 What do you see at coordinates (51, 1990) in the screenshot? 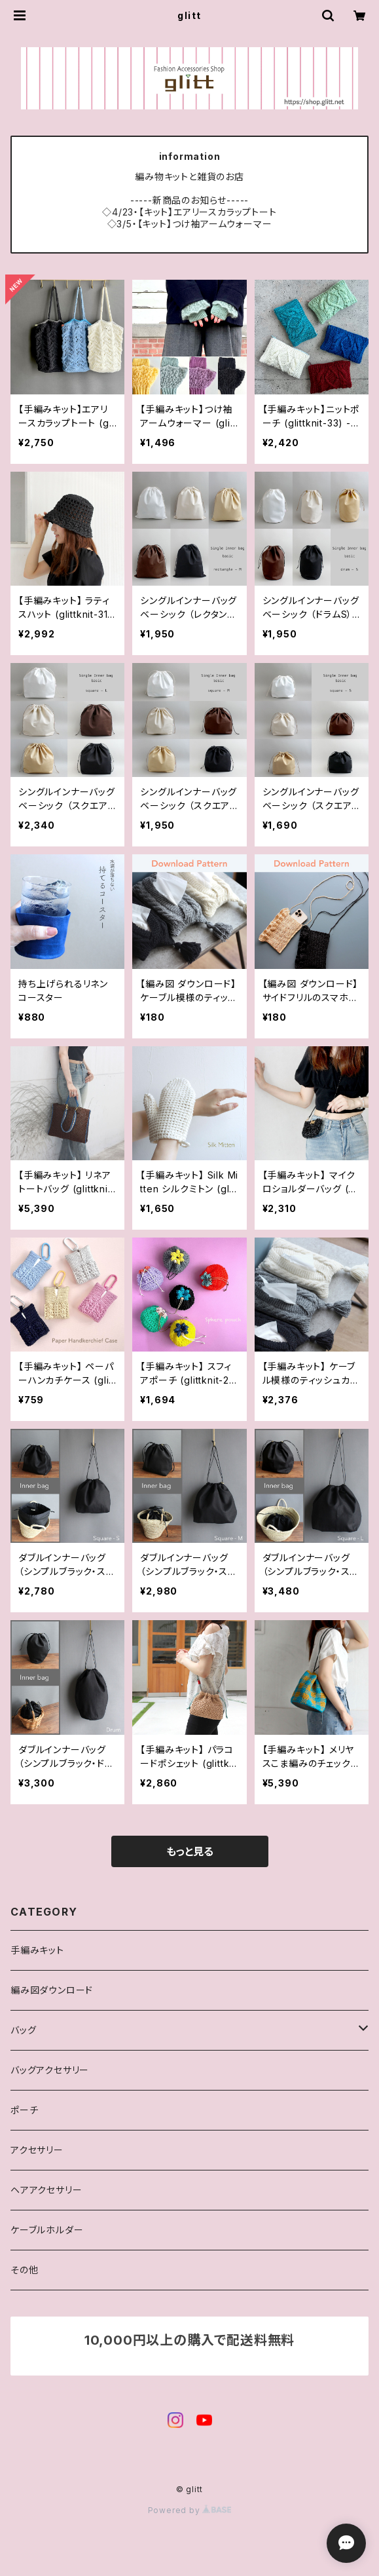
I see `編み図ダウンロード` at bounding box center [51, 1990].